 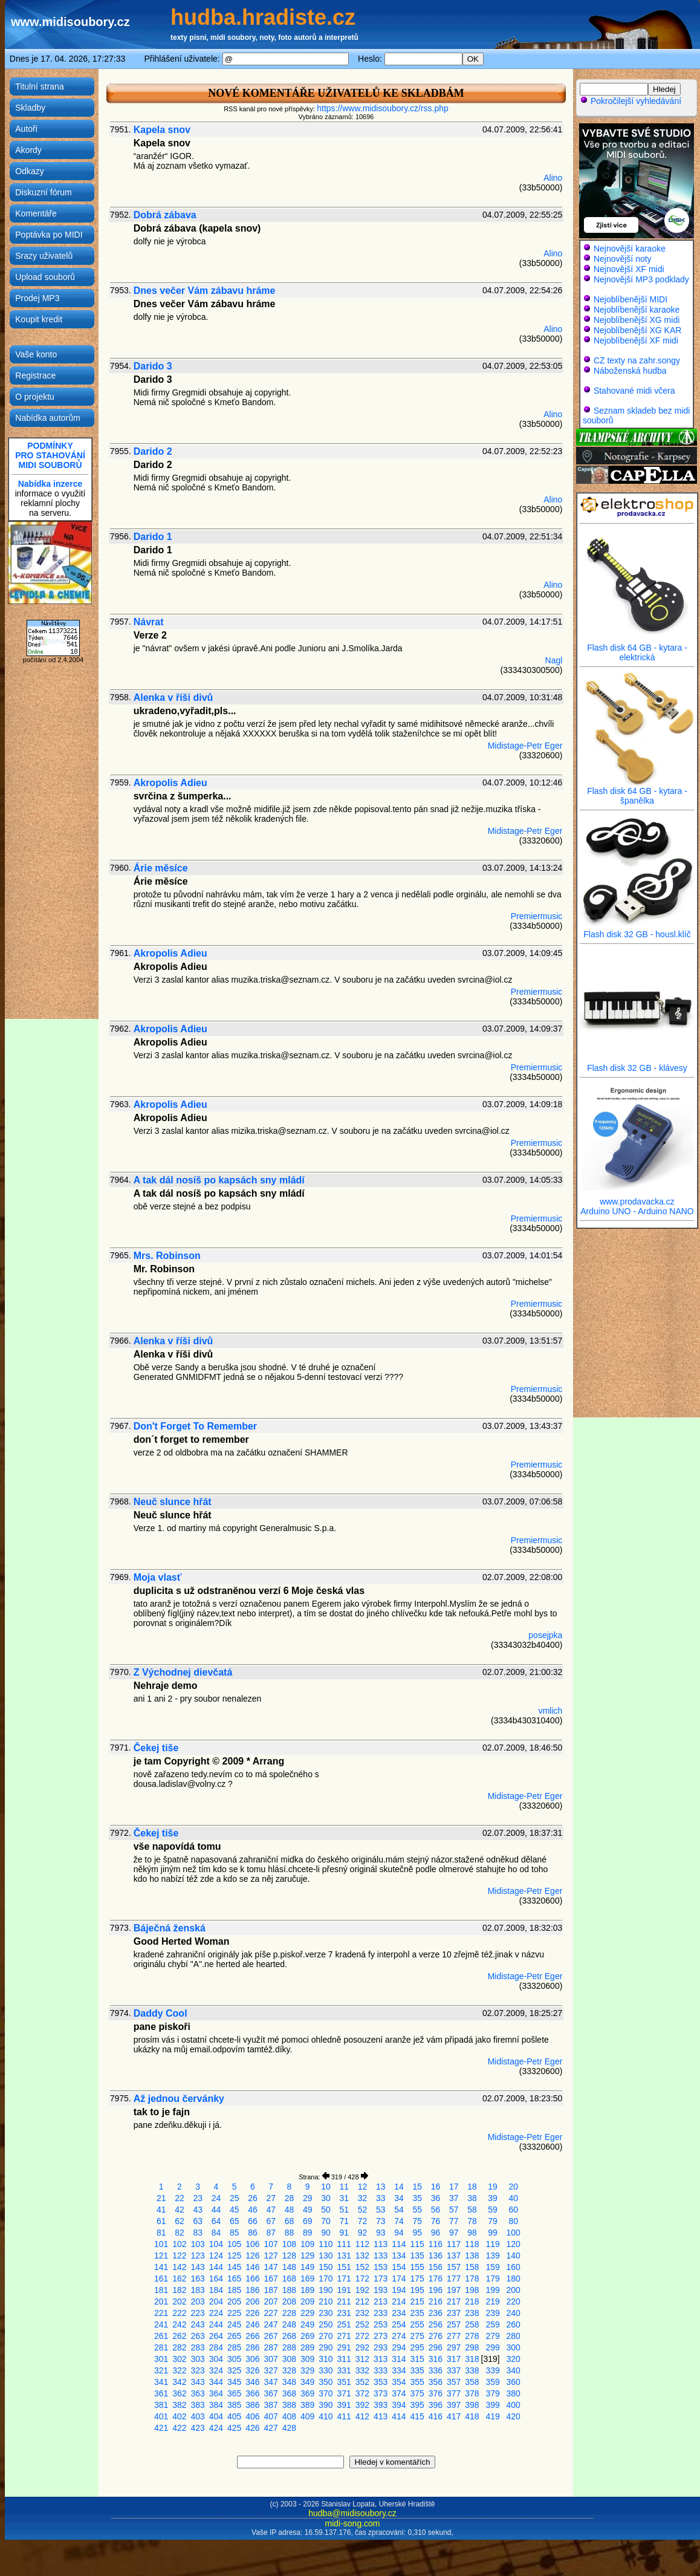 I want to click on 94, so click(x=399, y=2232).